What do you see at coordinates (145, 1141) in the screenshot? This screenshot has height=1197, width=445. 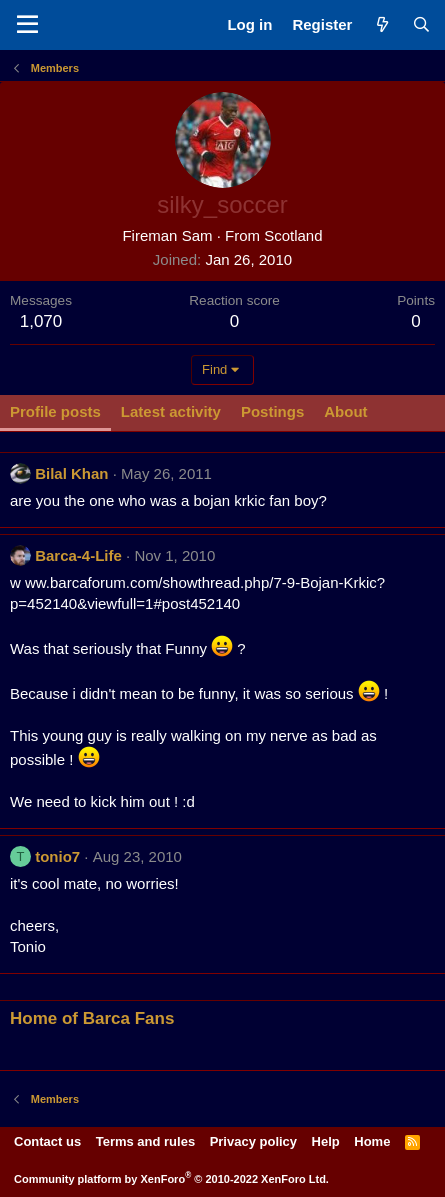 I see `Terms and rules` at bounding box center [145, 1141].